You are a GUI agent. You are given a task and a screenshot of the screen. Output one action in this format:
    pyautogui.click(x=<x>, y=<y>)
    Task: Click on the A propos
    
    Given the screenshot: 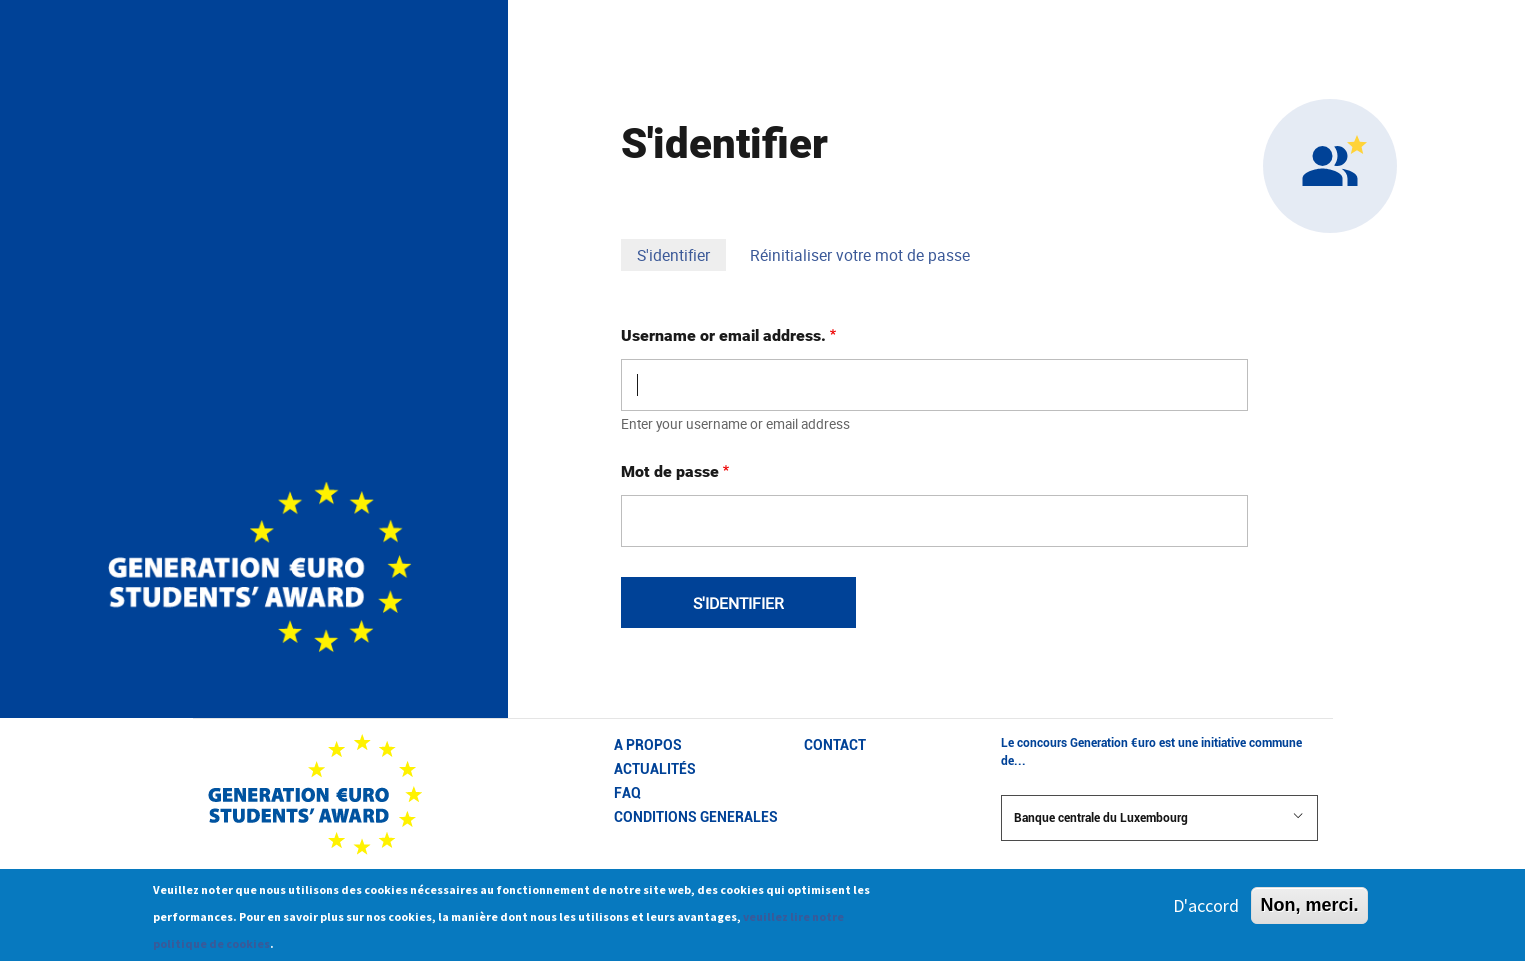 What is the action you would take?
    pyautogui.click(x=648, y=745)
    